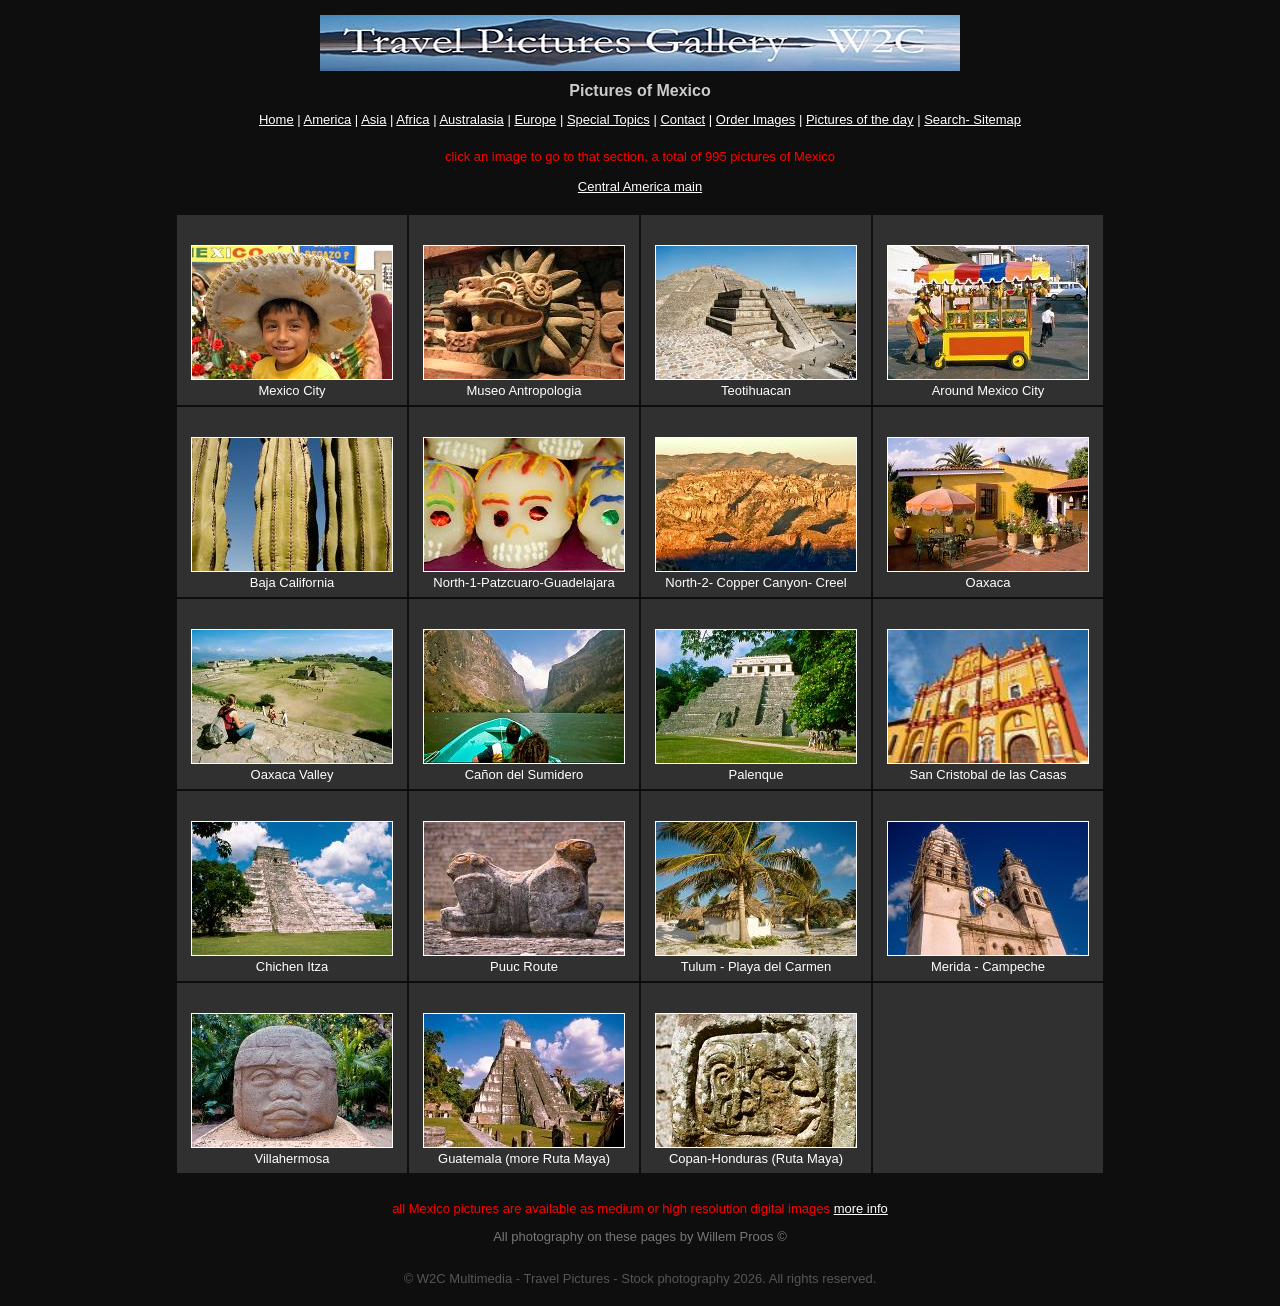 This screenshot has width=1280, height=1306. What do you see at coordinates (276, 119) in the screenshot?
I see `Home` at bounding box center [276, 119].